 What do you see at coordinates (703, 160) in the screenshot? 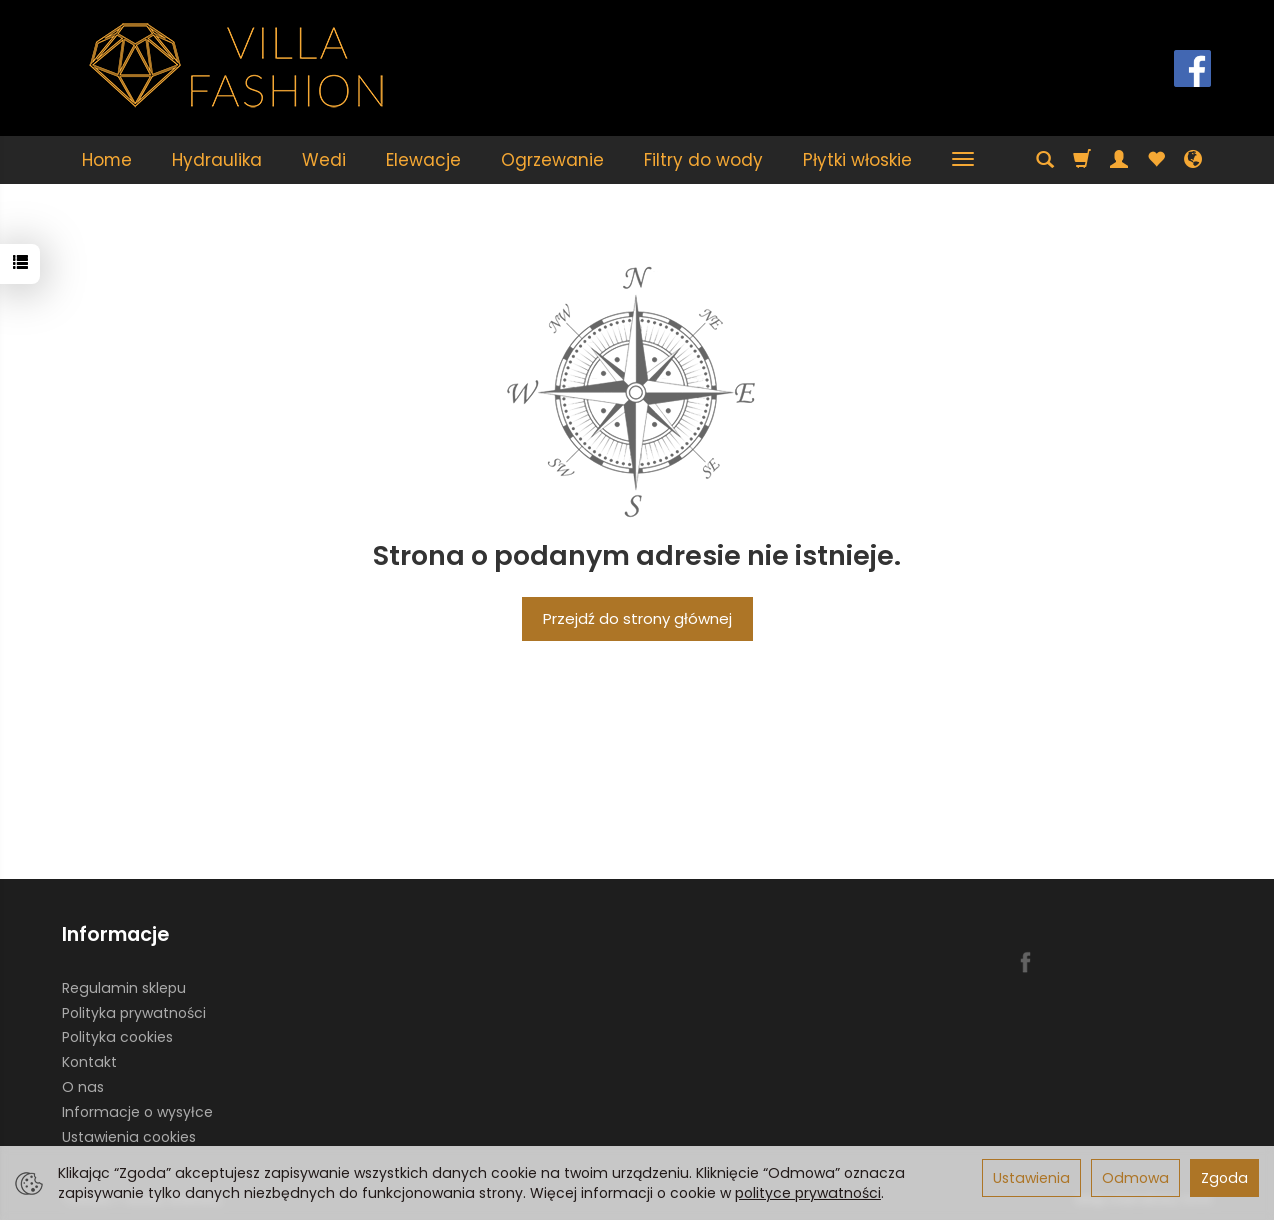
I see `Filtry do wody` at bounding box center [703, 160].